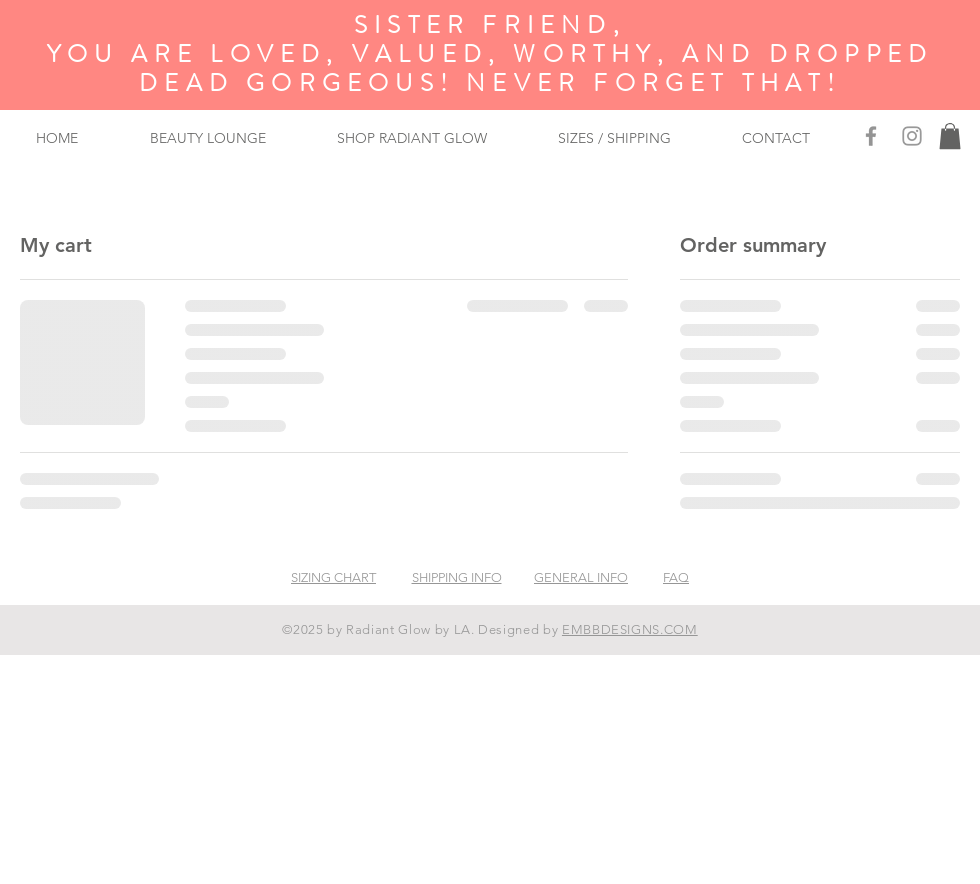 The image size is (980, 884). Describe the element at coordinates (871, 136) in the screenshot. I see `[Facebook]` at that location.